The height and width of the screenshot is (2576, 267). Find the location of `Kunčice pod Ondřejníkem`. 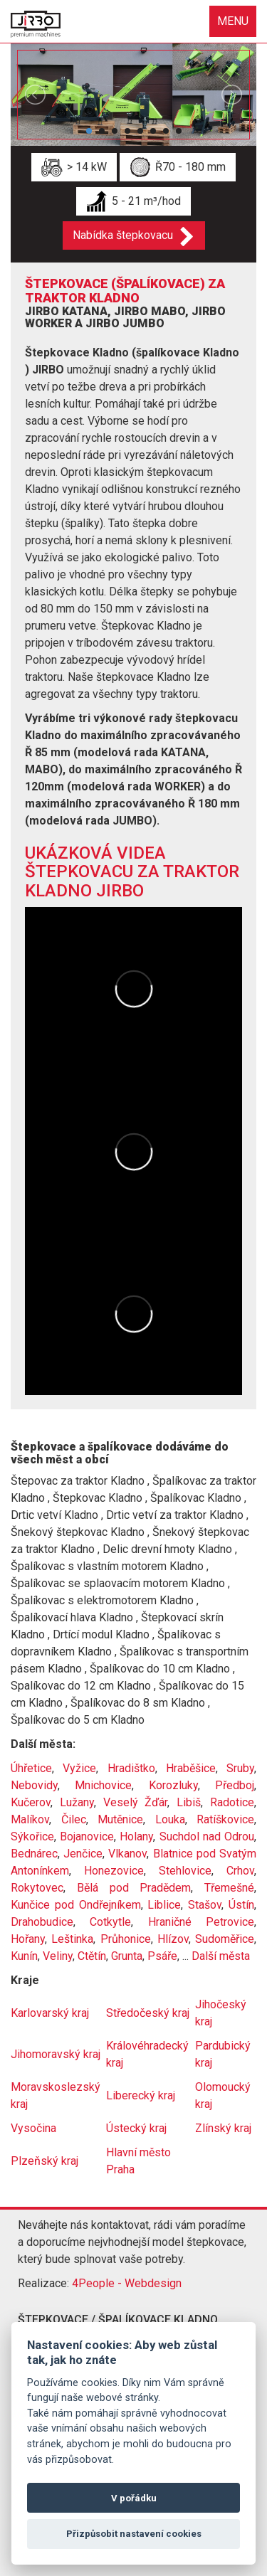

Kunčice pod Ondřejníkem is located at coordinates (76, 1905).